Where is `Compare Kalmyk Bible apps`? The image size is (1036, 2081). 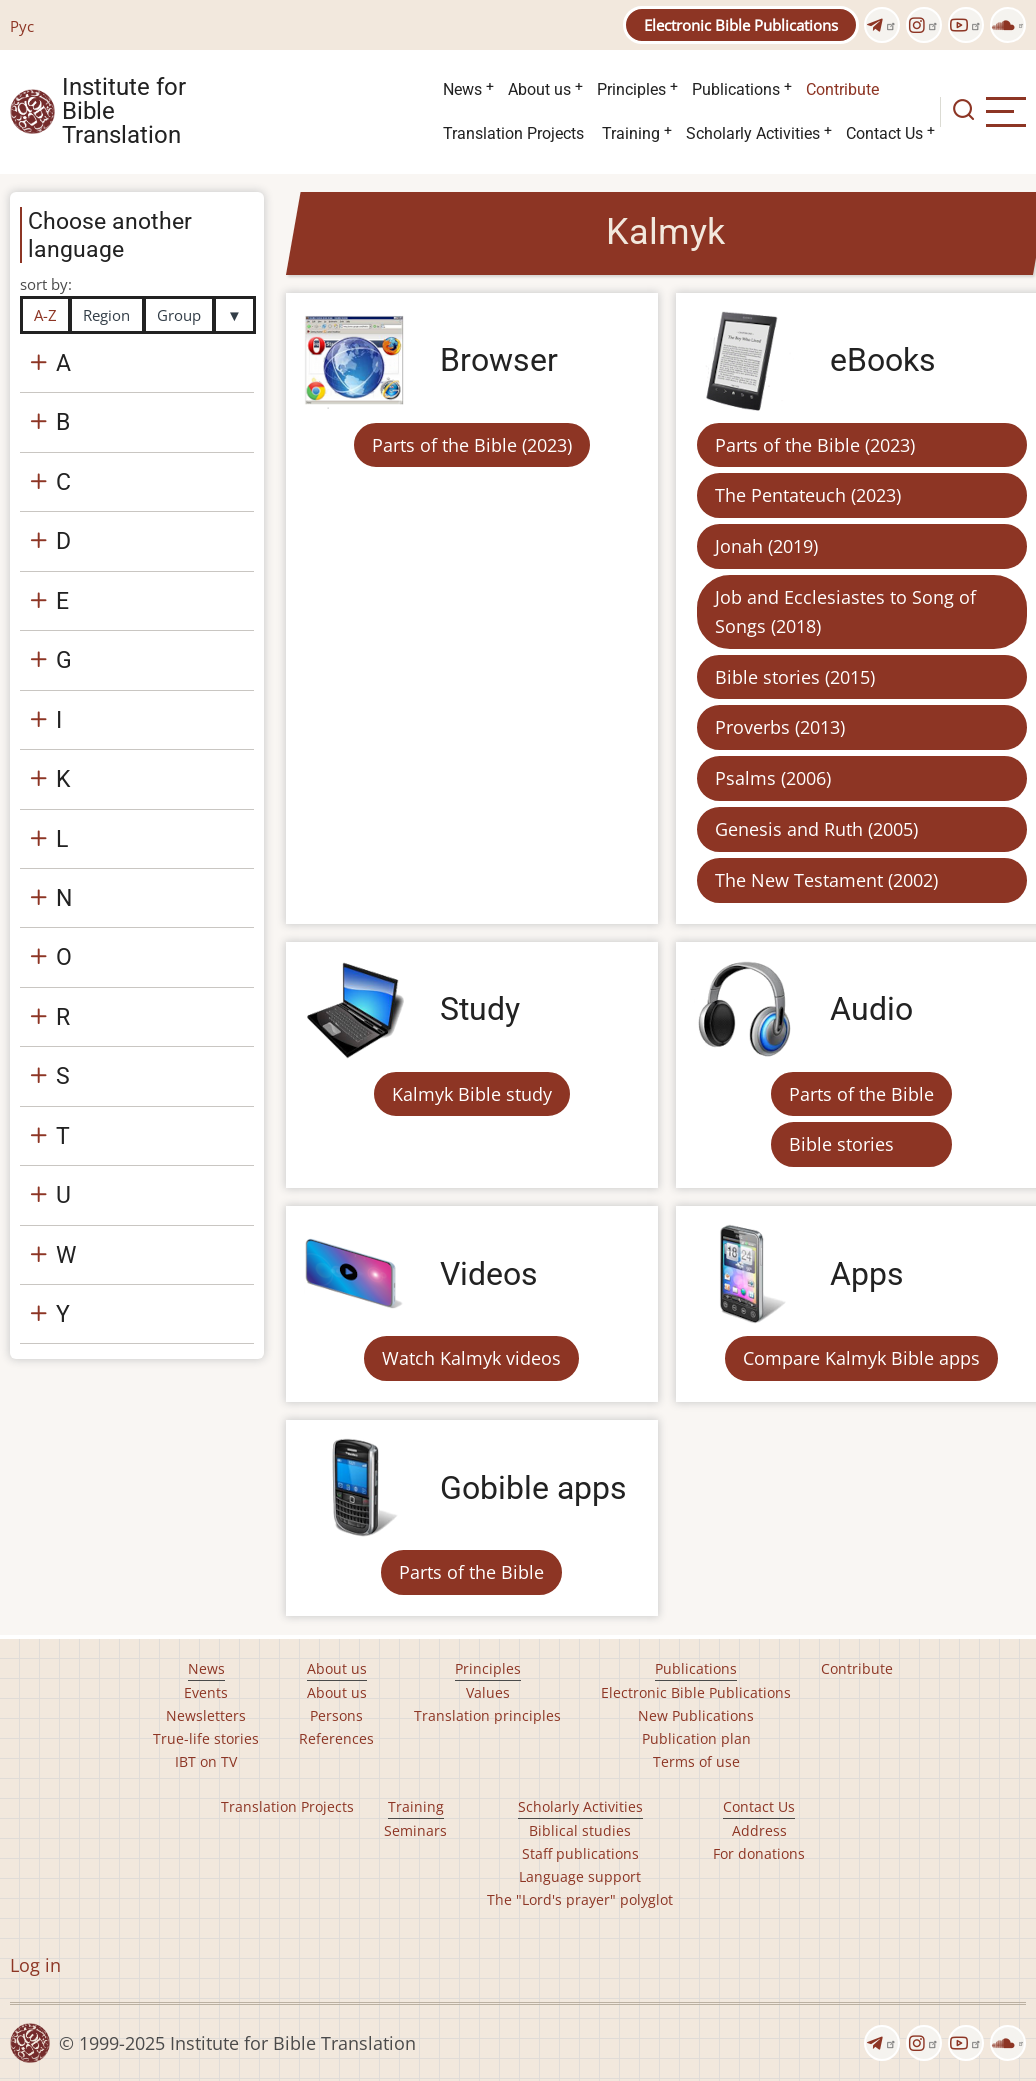 Compare Kalmyk Bible apps is located at coordinates (861, 1358).